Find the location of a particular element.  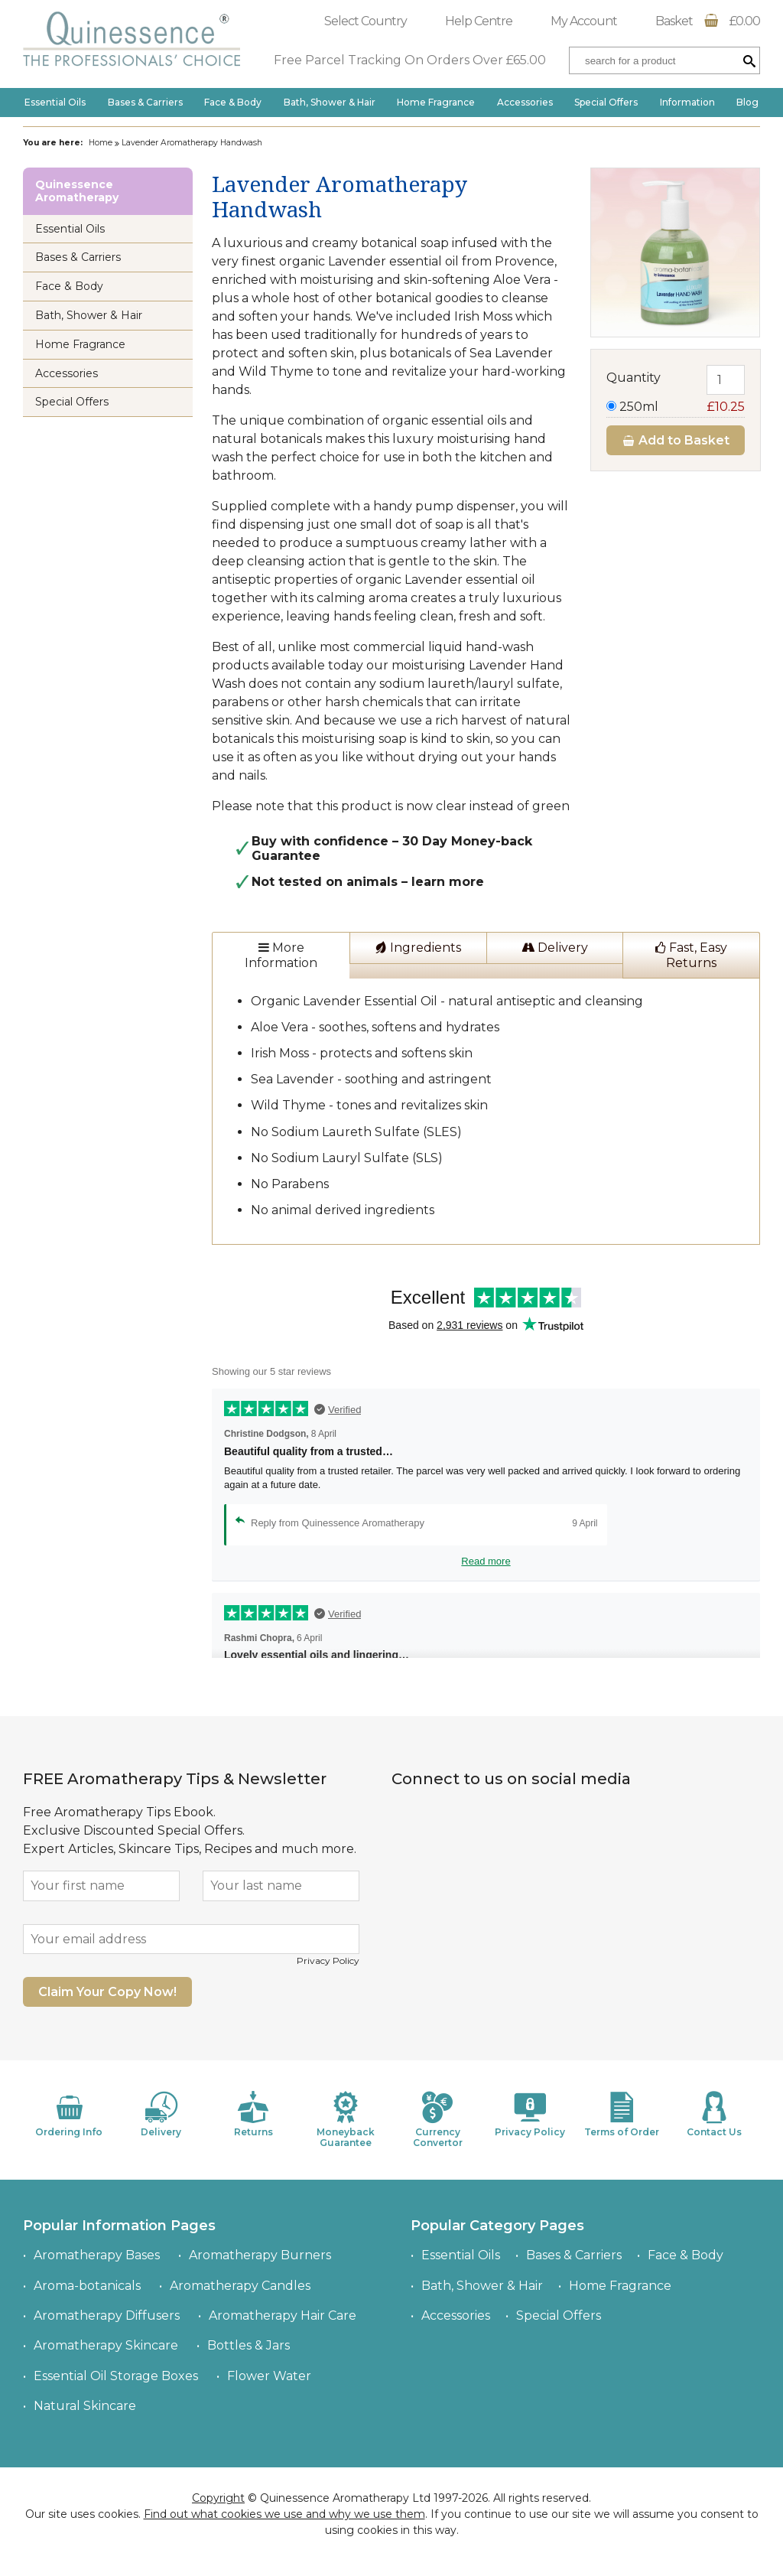

Currency Convertor is located at coordinates (437, 2119).